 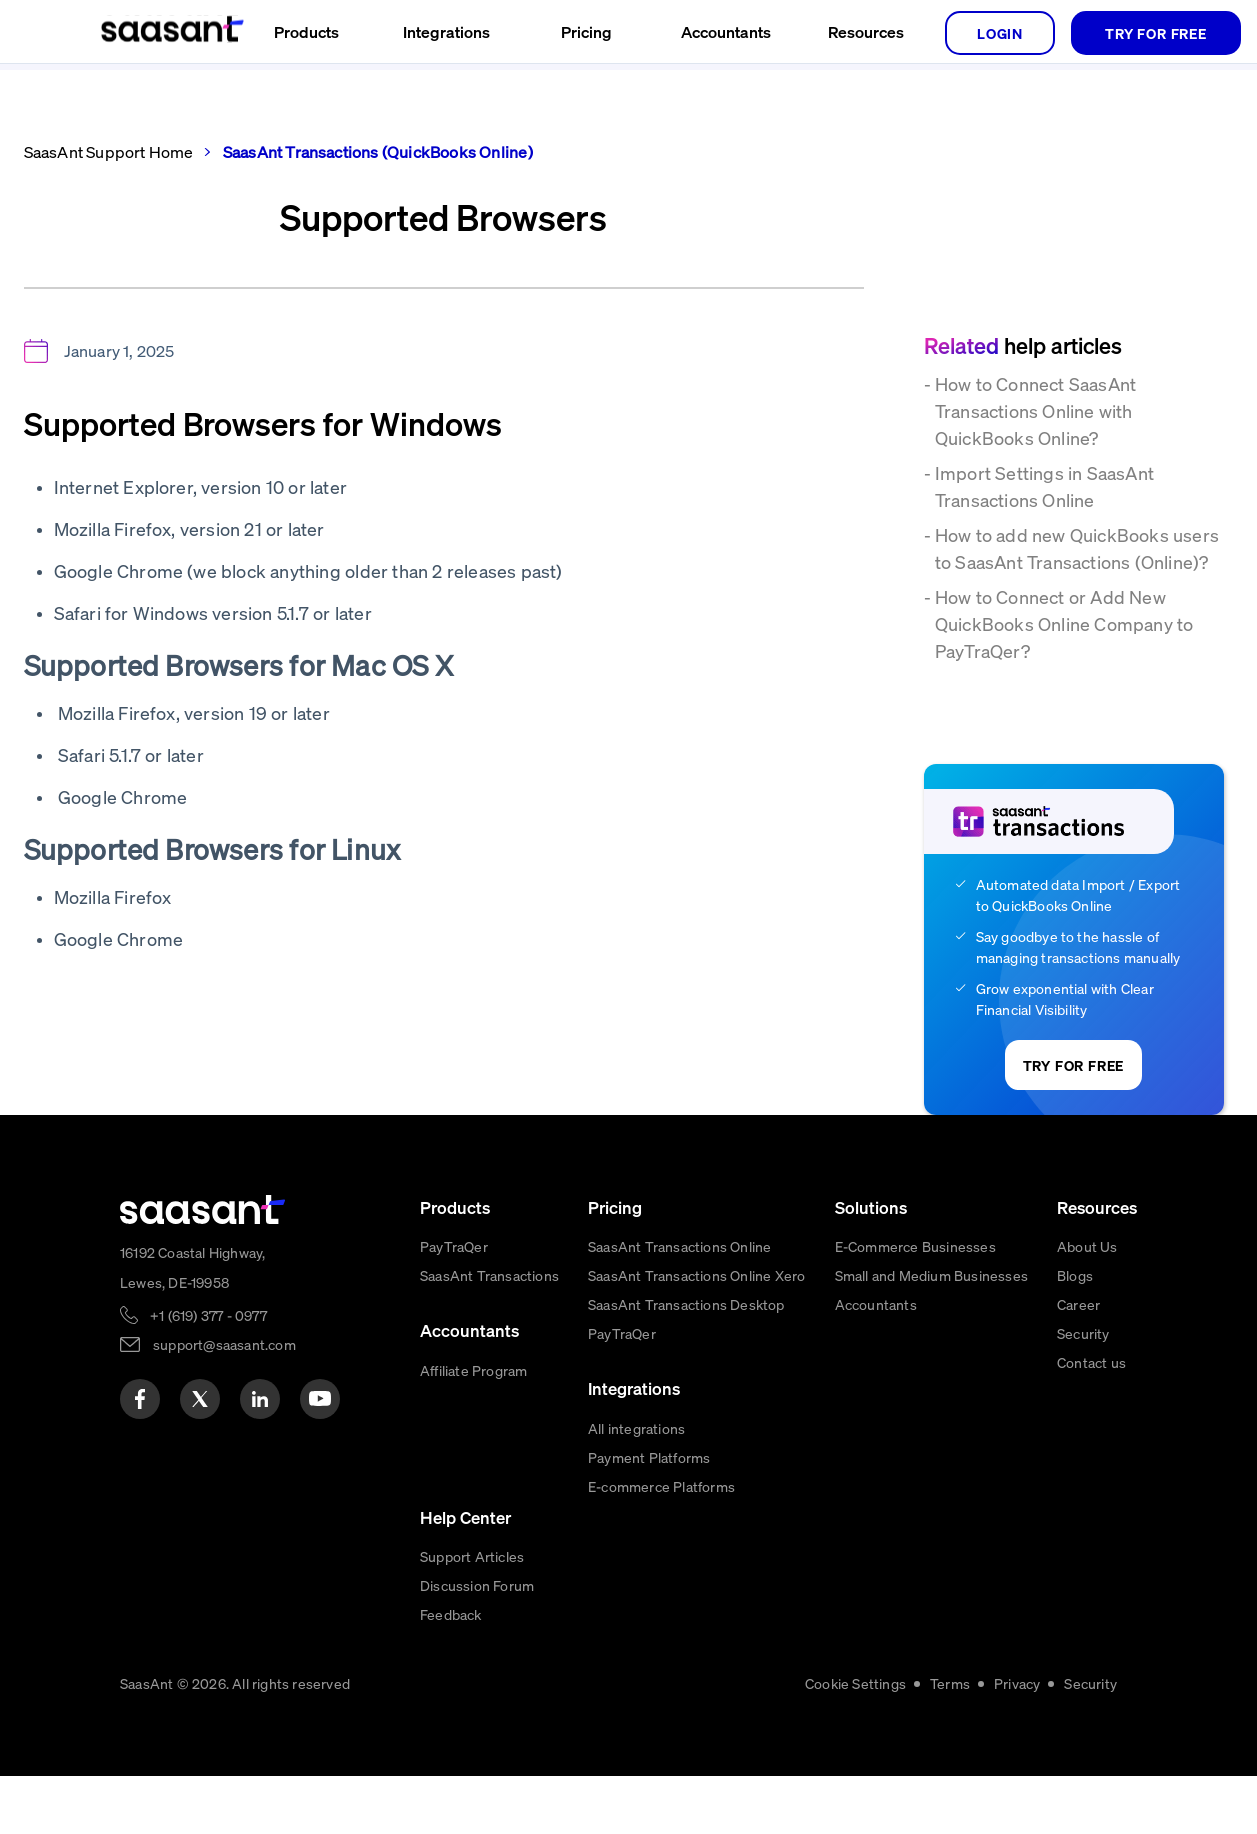 I want to click on Feedback, so click(x=451, y=1614).